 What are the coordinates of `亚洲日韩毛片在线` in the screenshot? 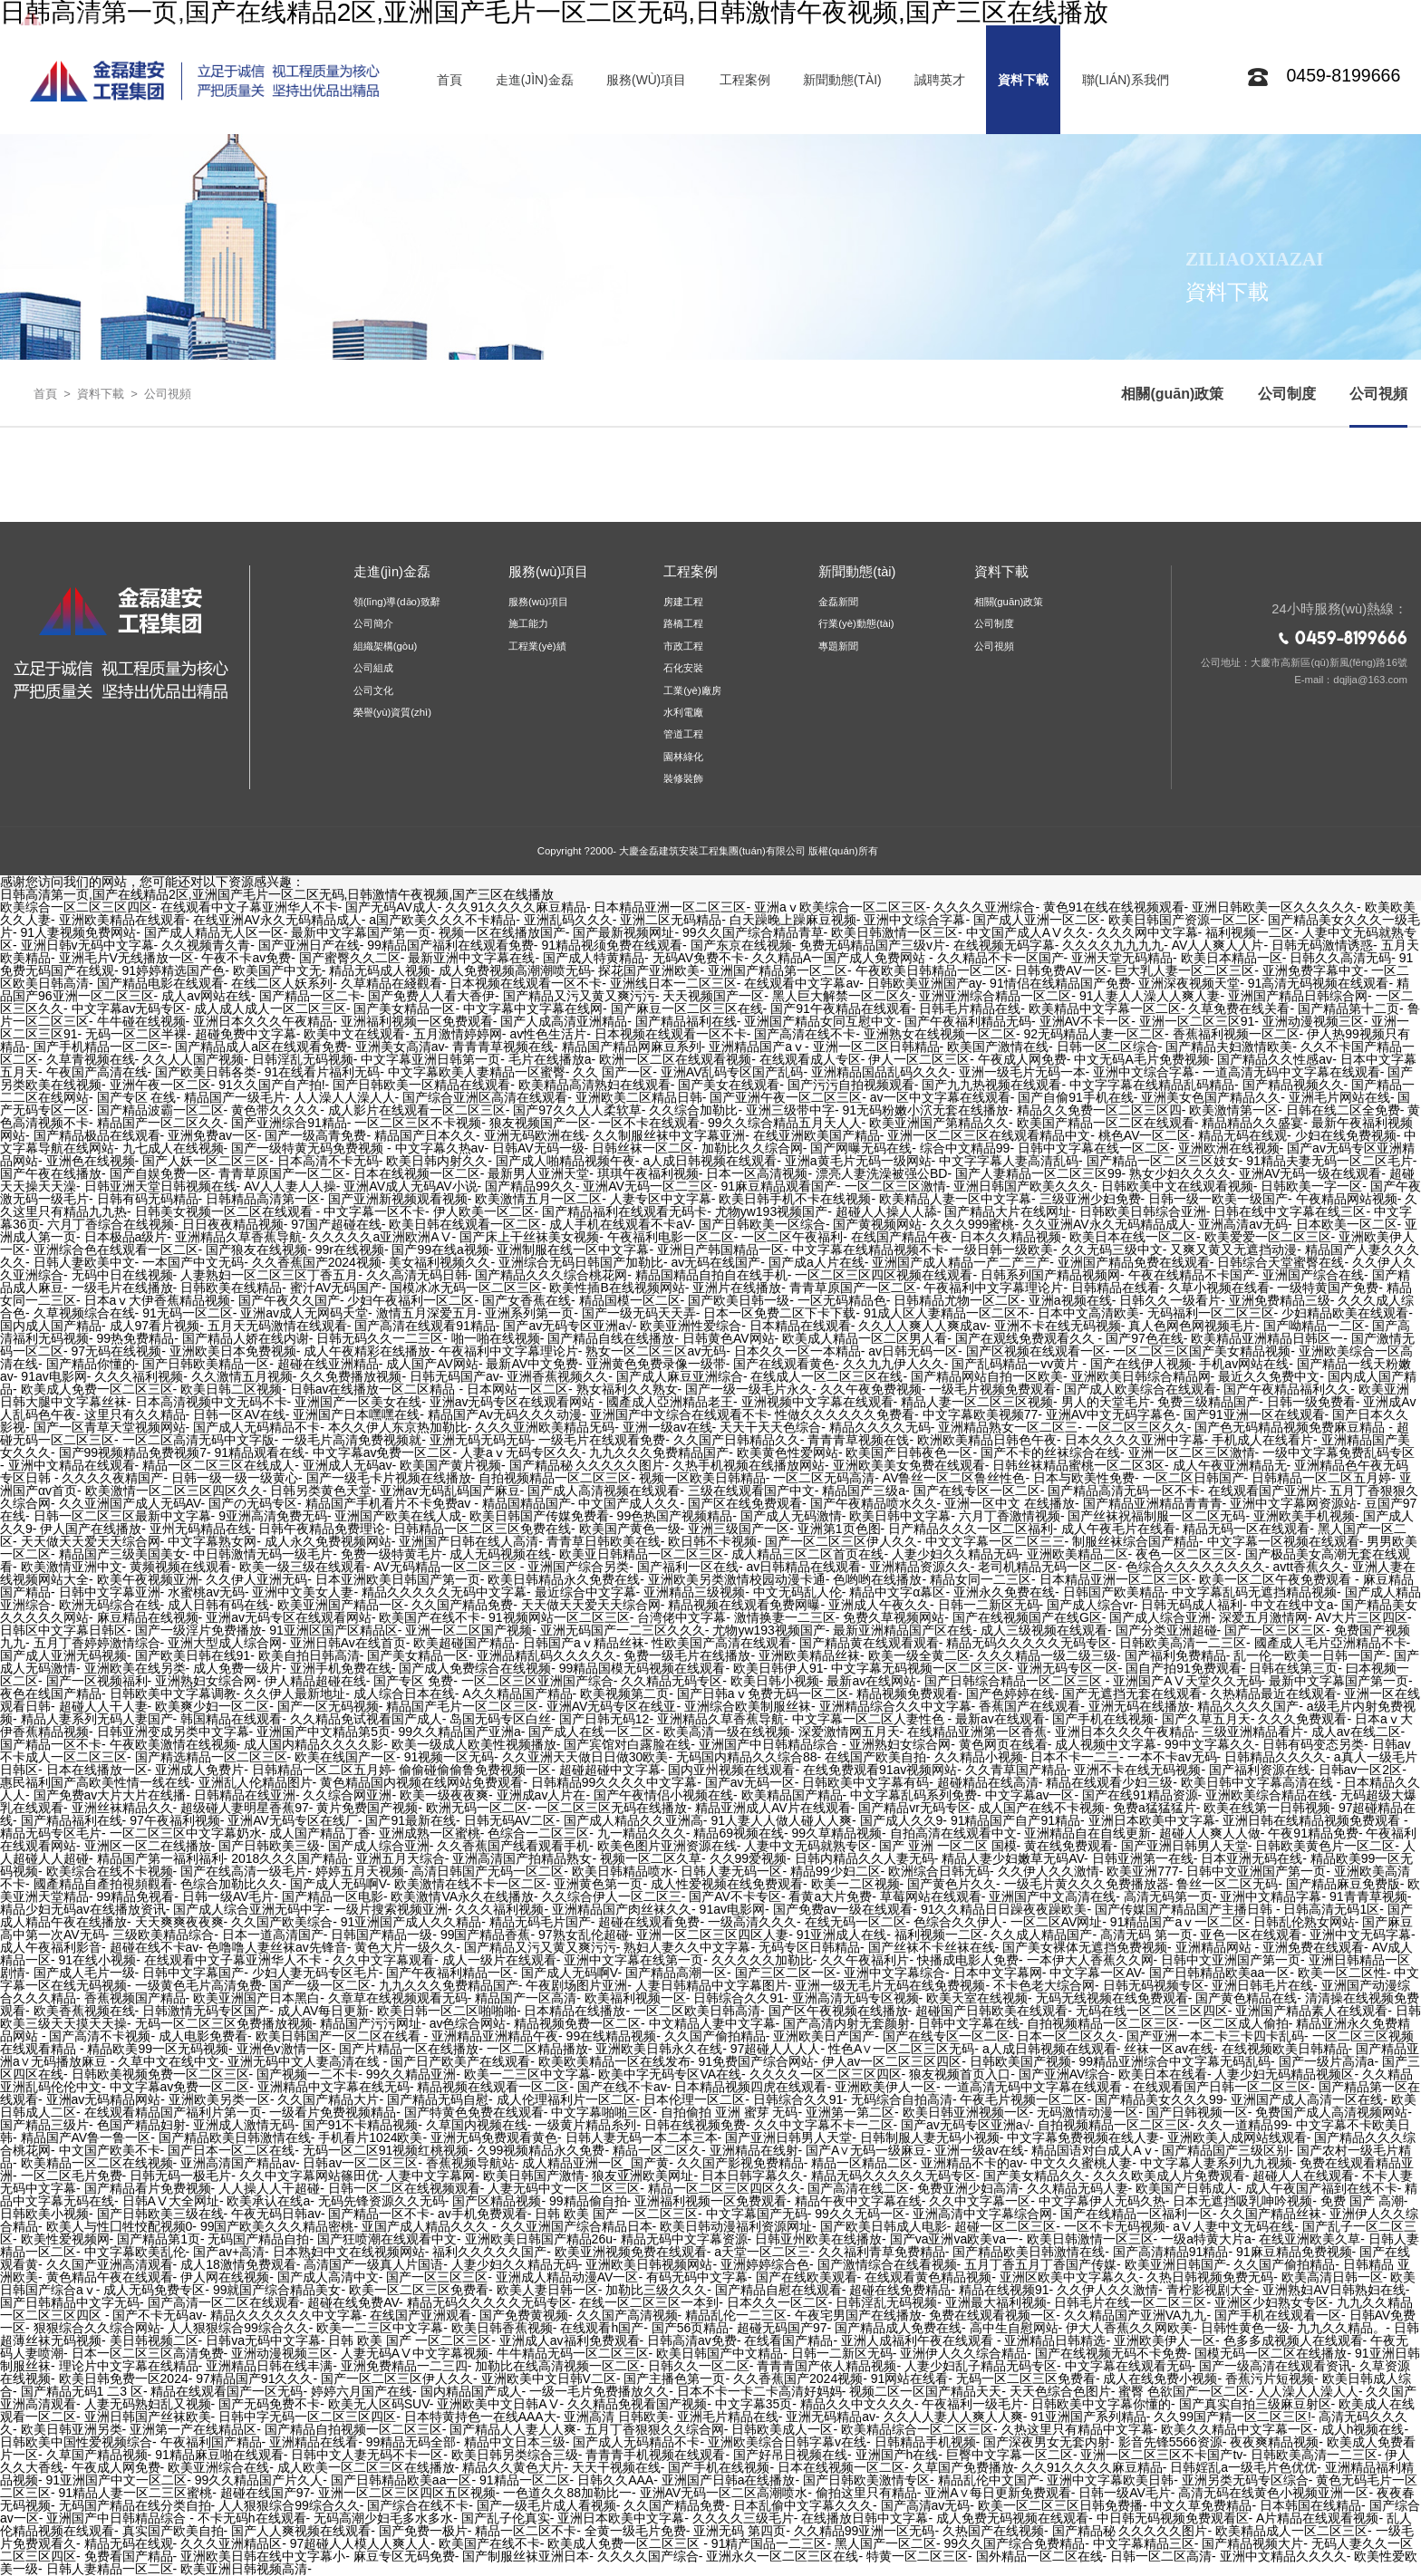 It's located at (1262, 1985).